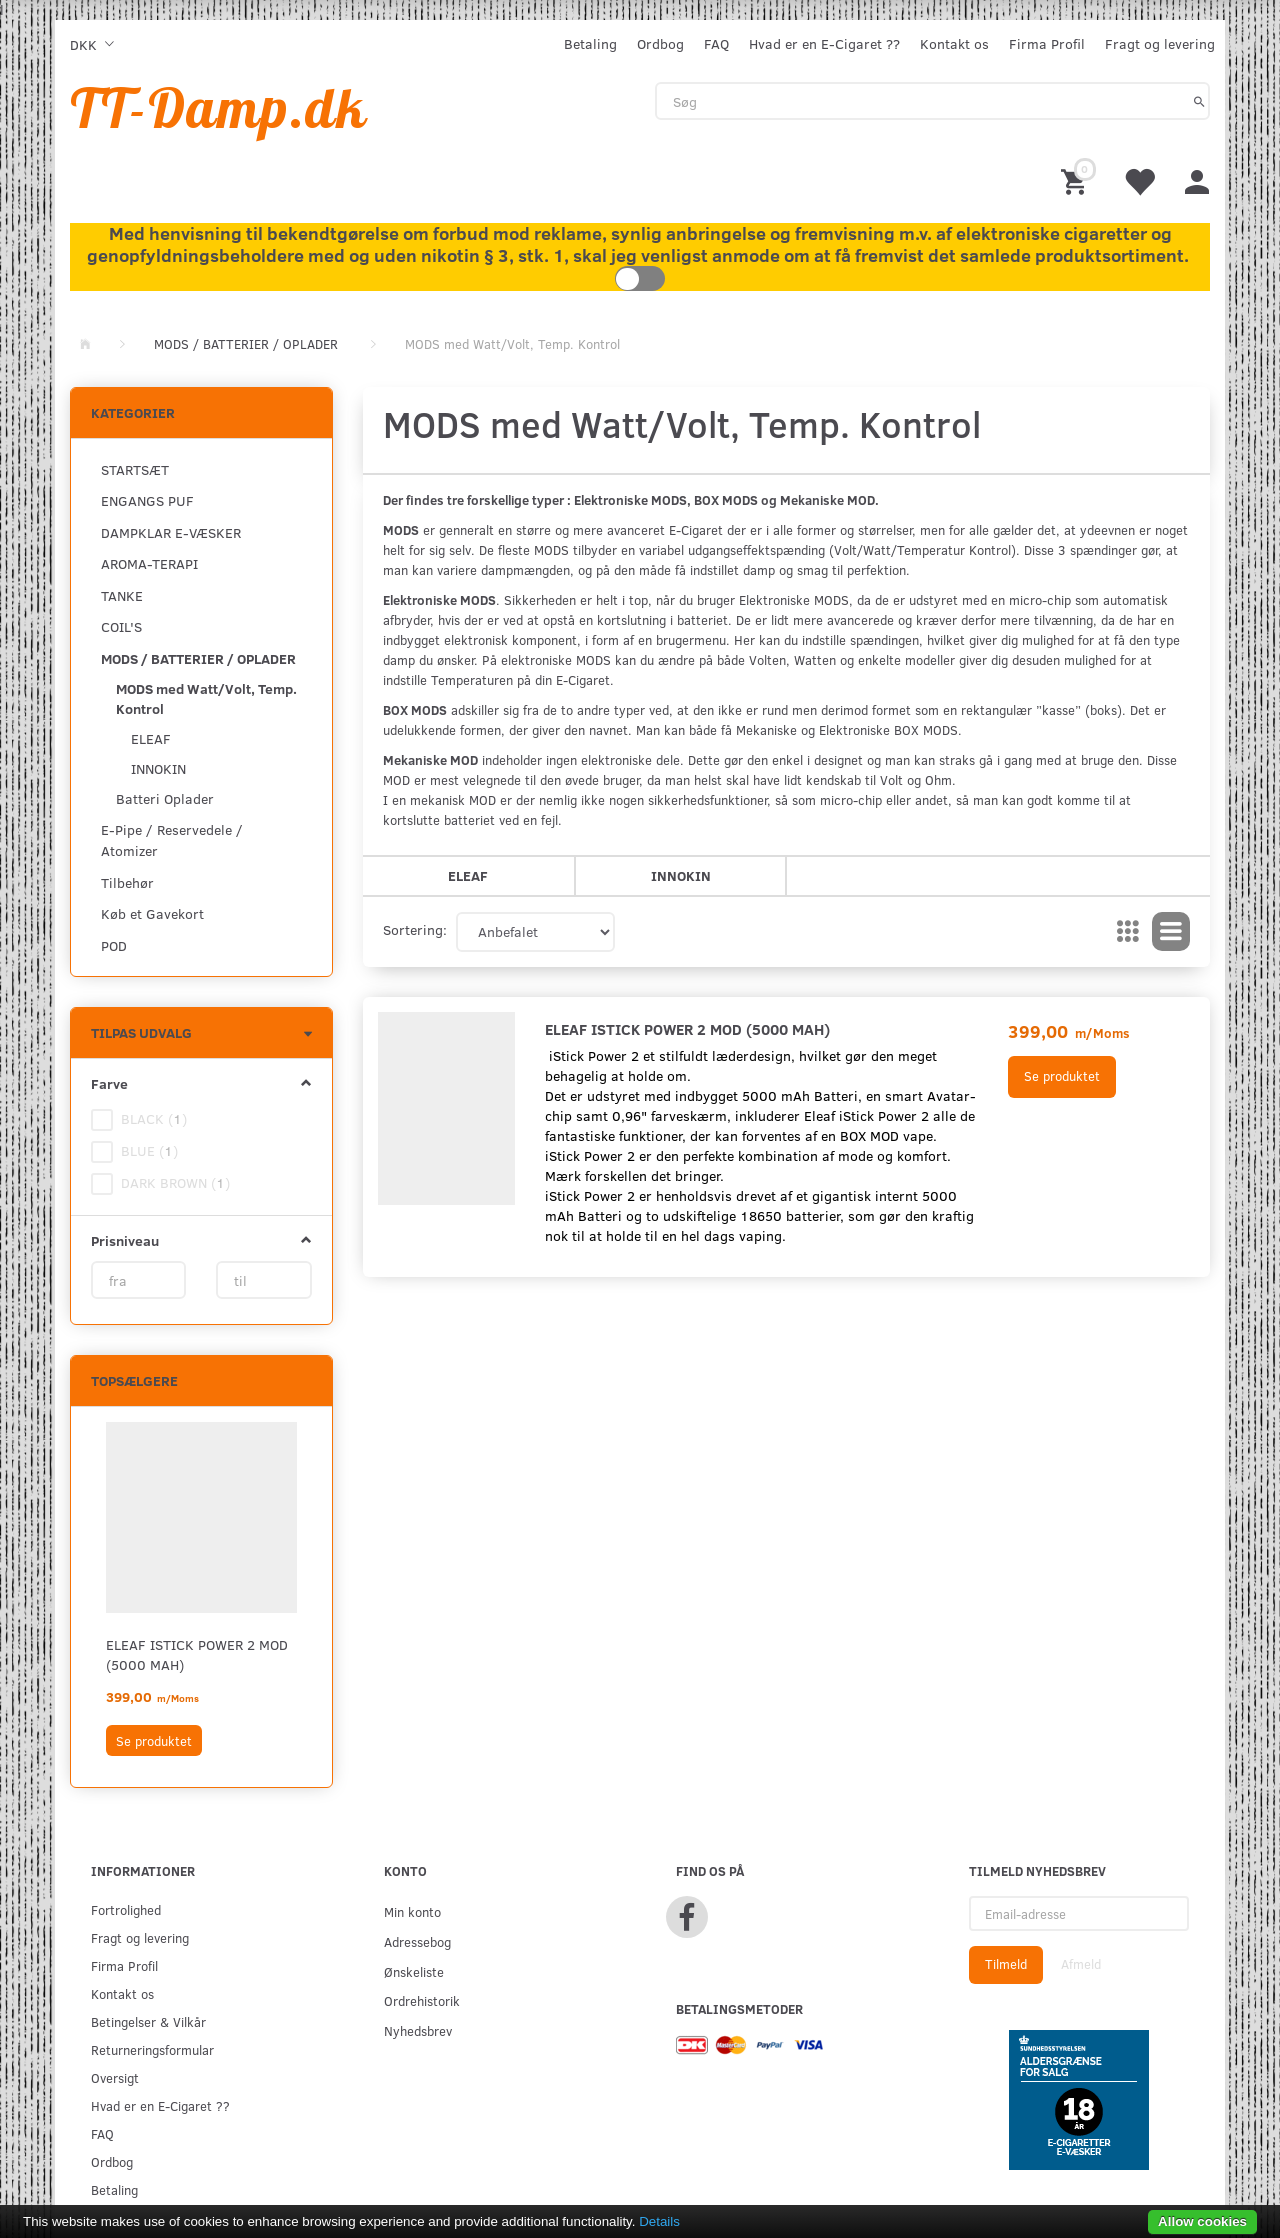  Describe the element at coordinates (415, 929) in the screenshot. I see `Sortering:` at that location.